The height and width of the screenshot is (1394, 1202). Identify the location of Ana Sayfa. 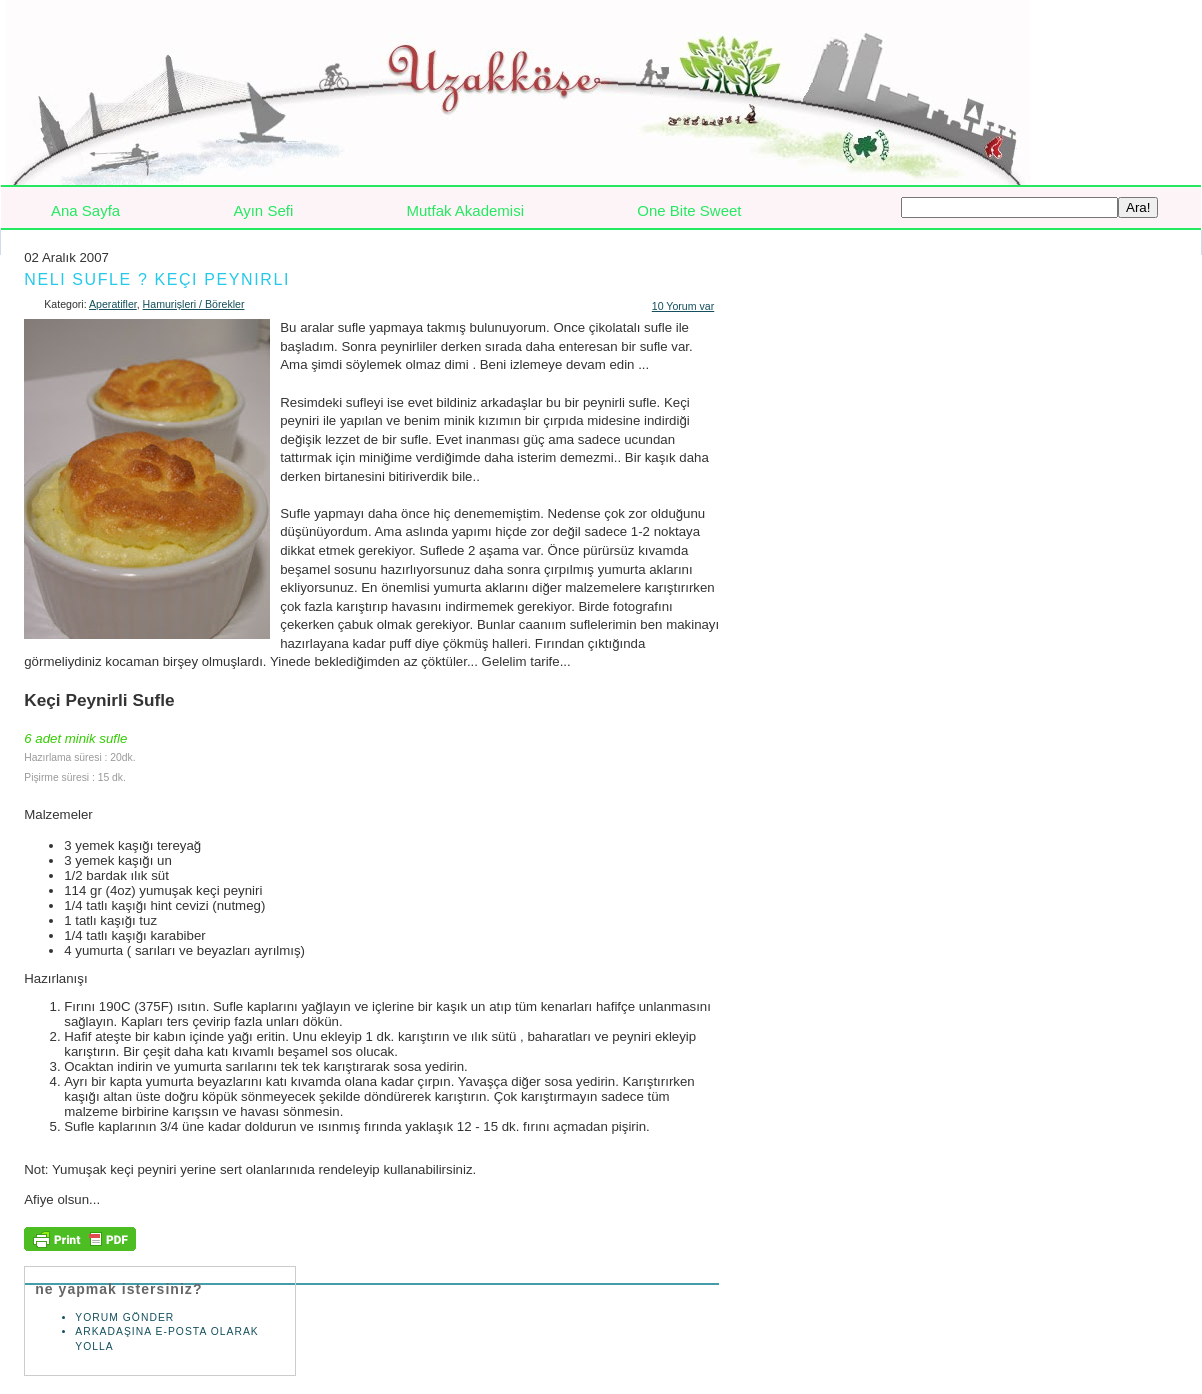
(85, 210).